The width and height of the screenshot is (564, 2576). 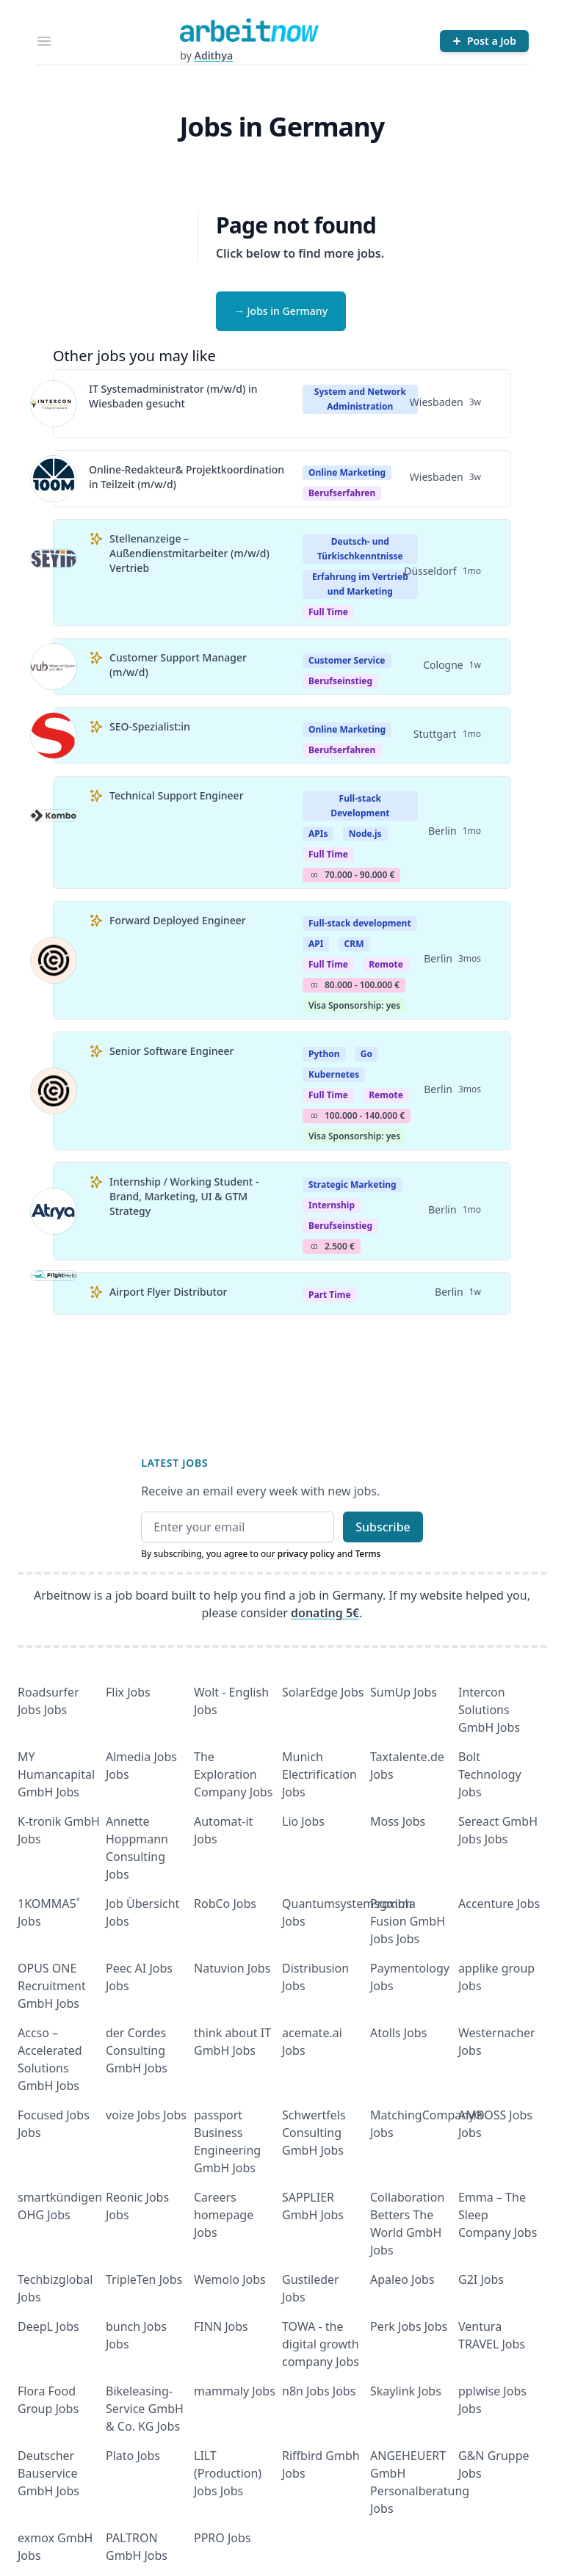 What do you see at coordinates (402, 2279) in the screenshot?
I see `Apaleo Jobs` at bounding box center [402, 2279].